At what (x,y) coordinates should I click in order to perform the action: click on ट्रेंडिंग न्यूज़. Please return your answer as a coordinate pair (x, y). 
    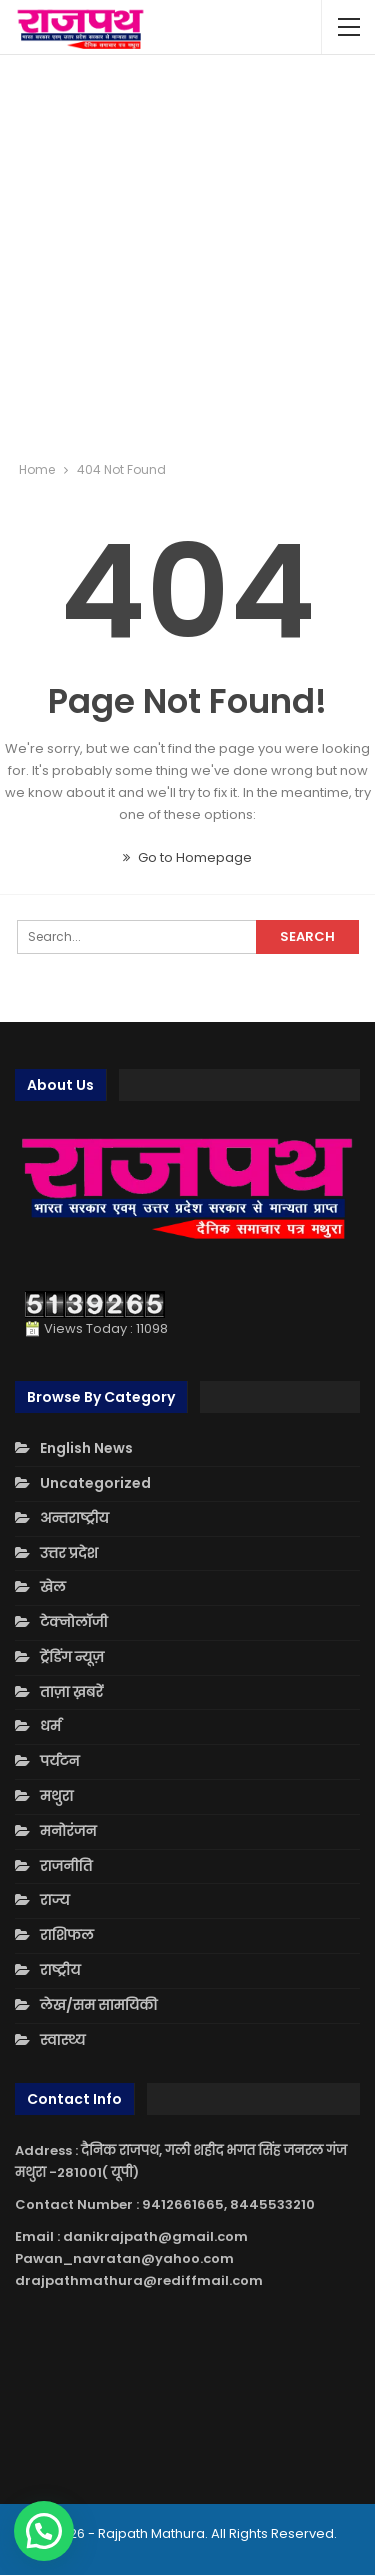
    Looking at the image, I should click on (72, 1657).